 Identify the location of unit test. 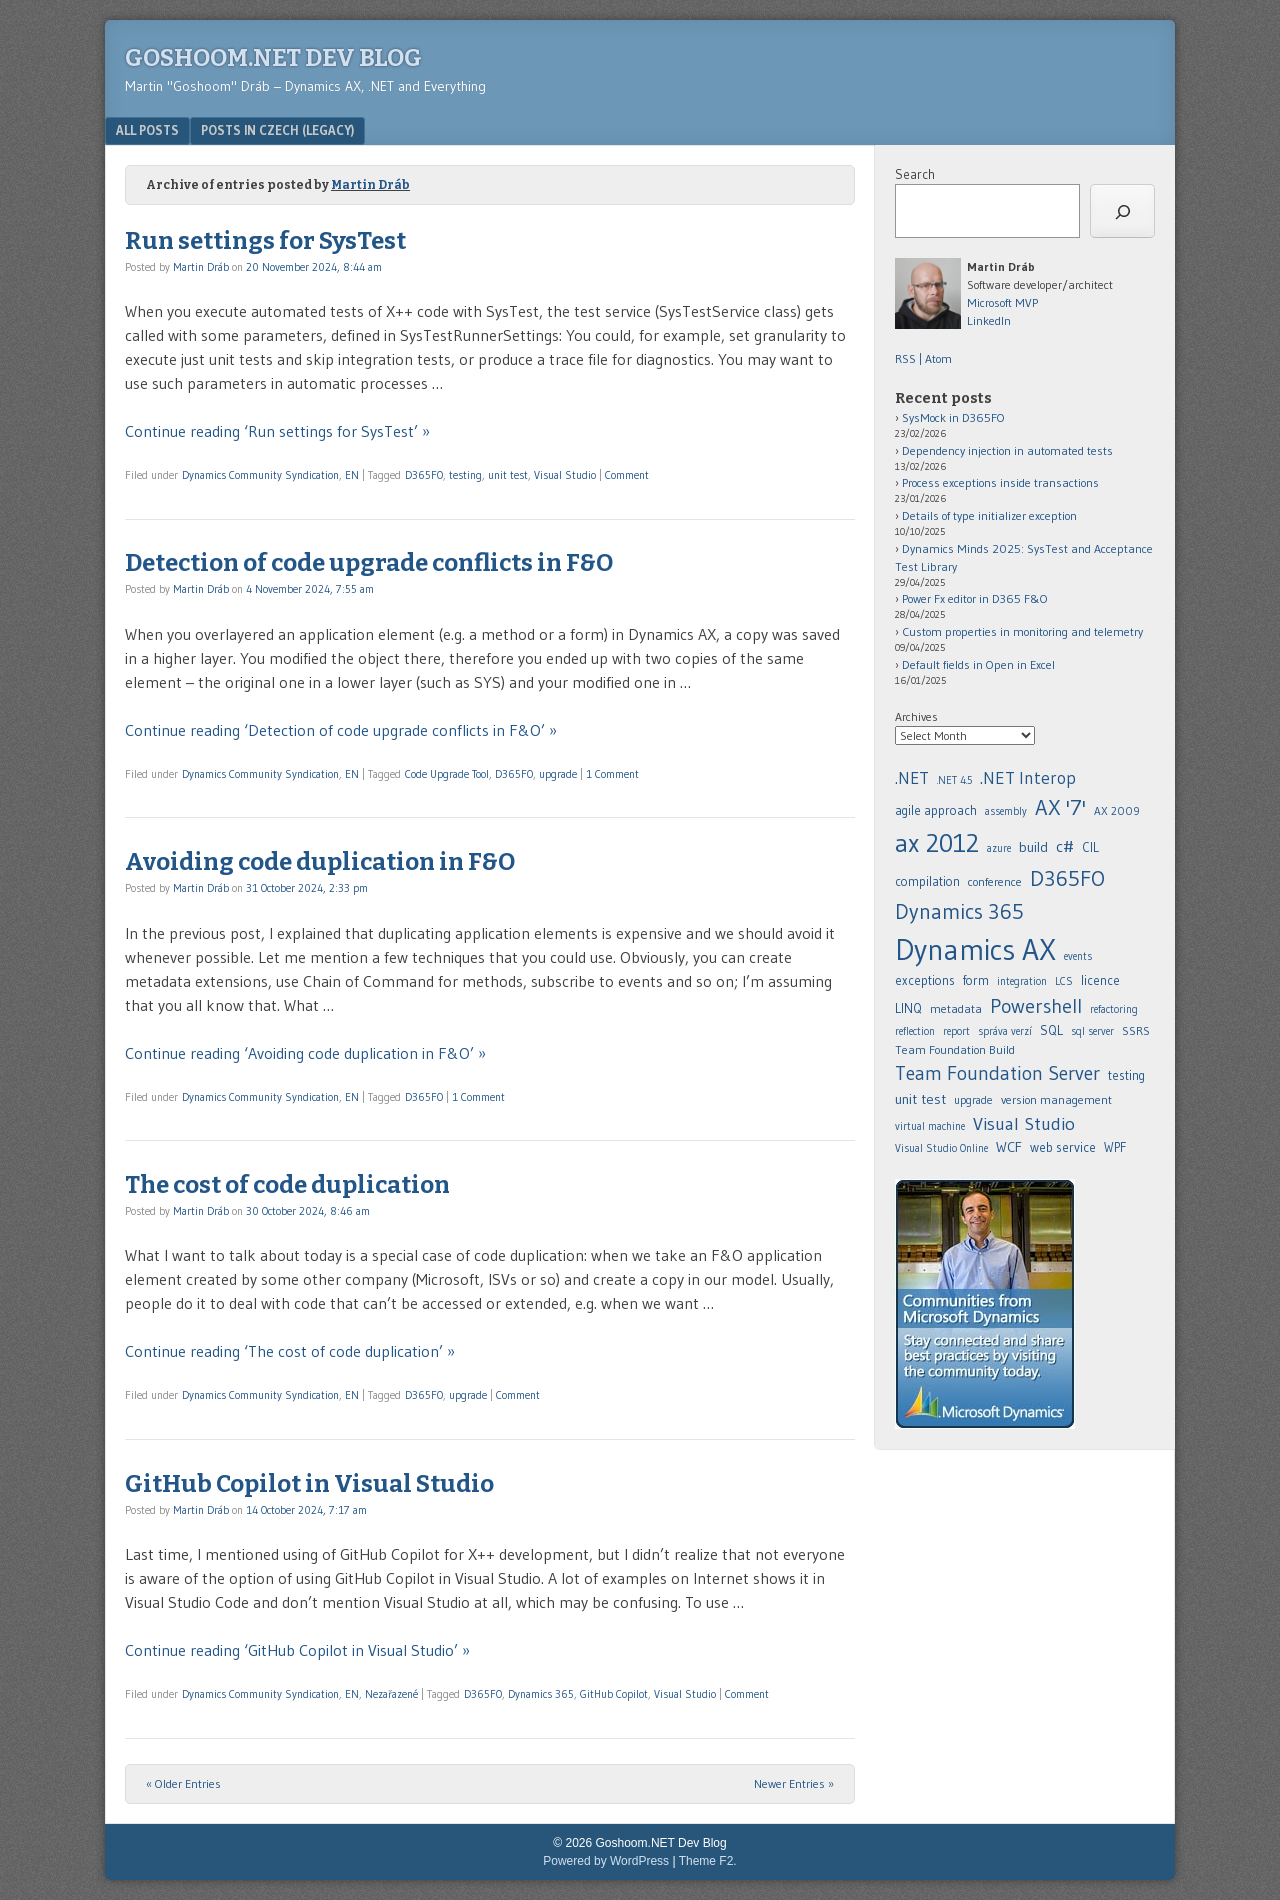
(508, 475).